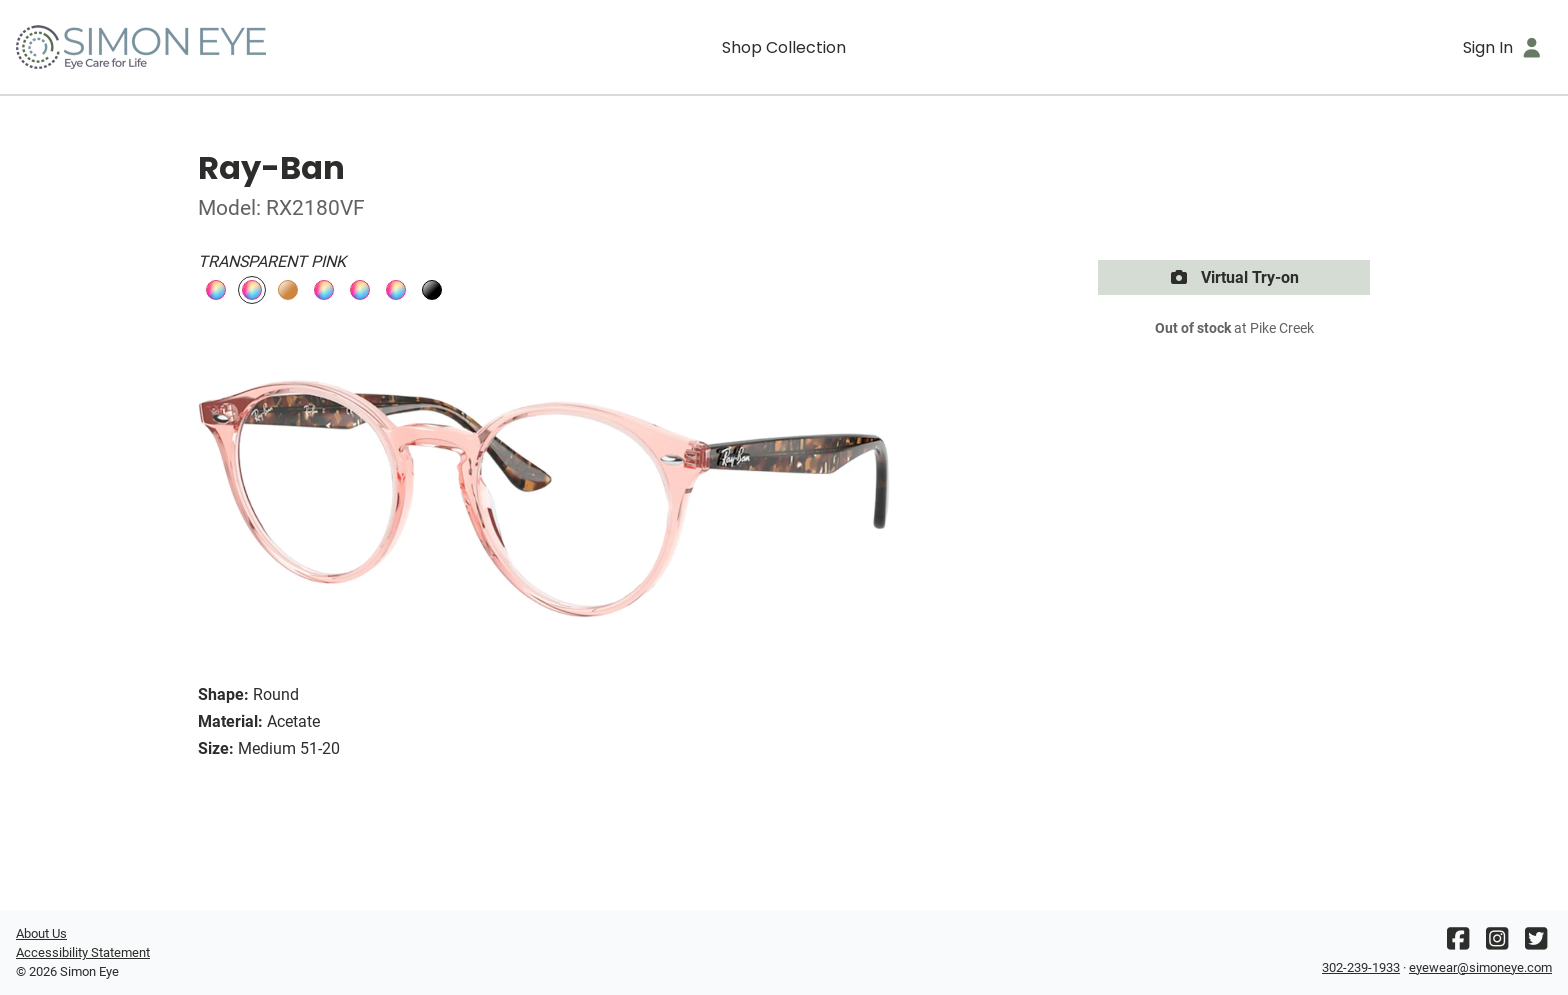 The image size is (1568, 995). I want to click on [Facebook], so click(1458, 943).